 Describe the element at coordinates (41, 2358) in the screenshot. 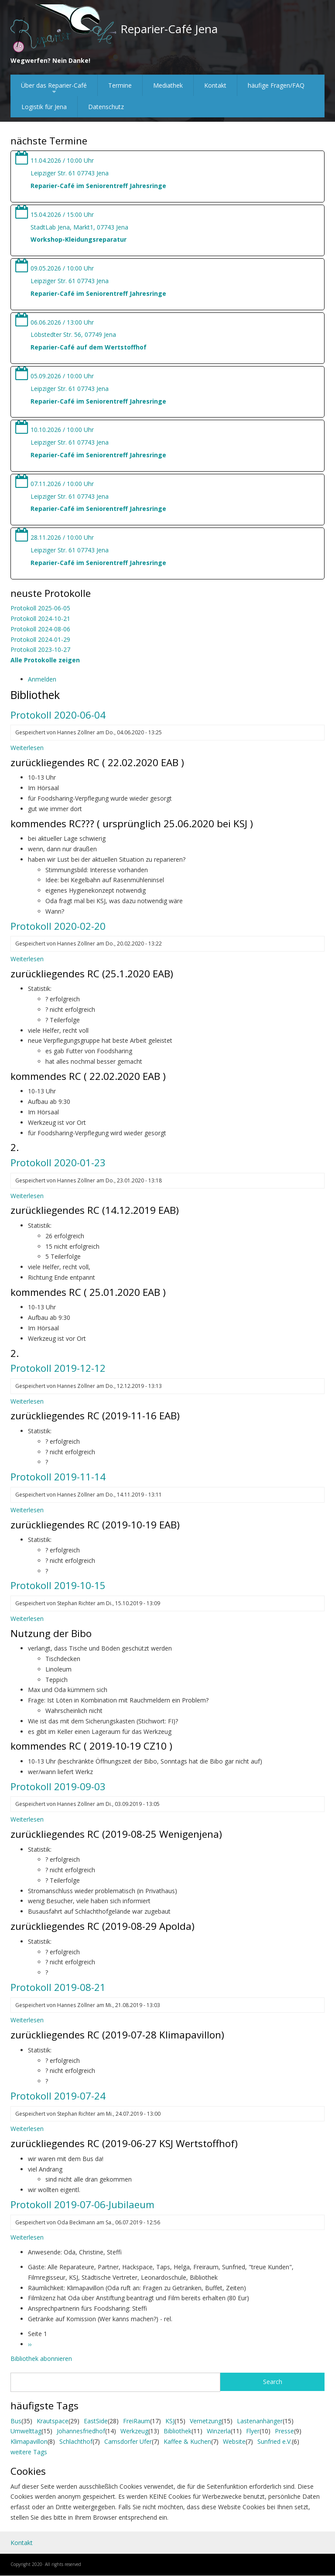

I see `Bibliothek abonnieren` at that location.